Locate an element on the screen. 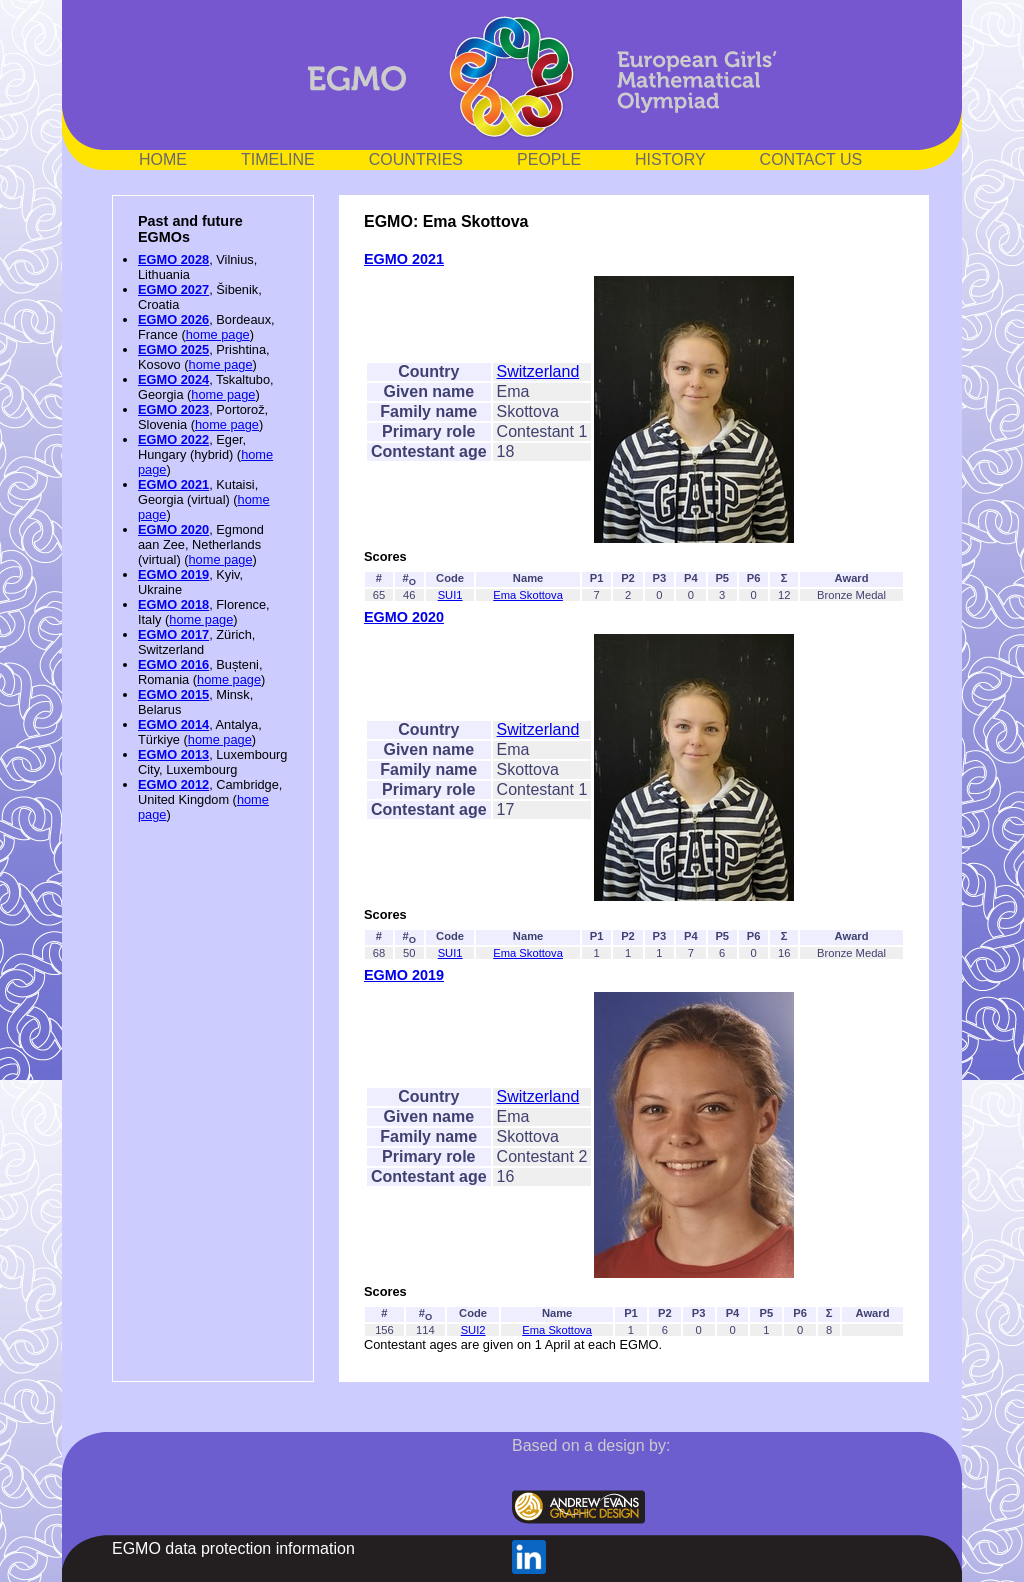  EGMO 2020 is located at coordinates (173, 529).